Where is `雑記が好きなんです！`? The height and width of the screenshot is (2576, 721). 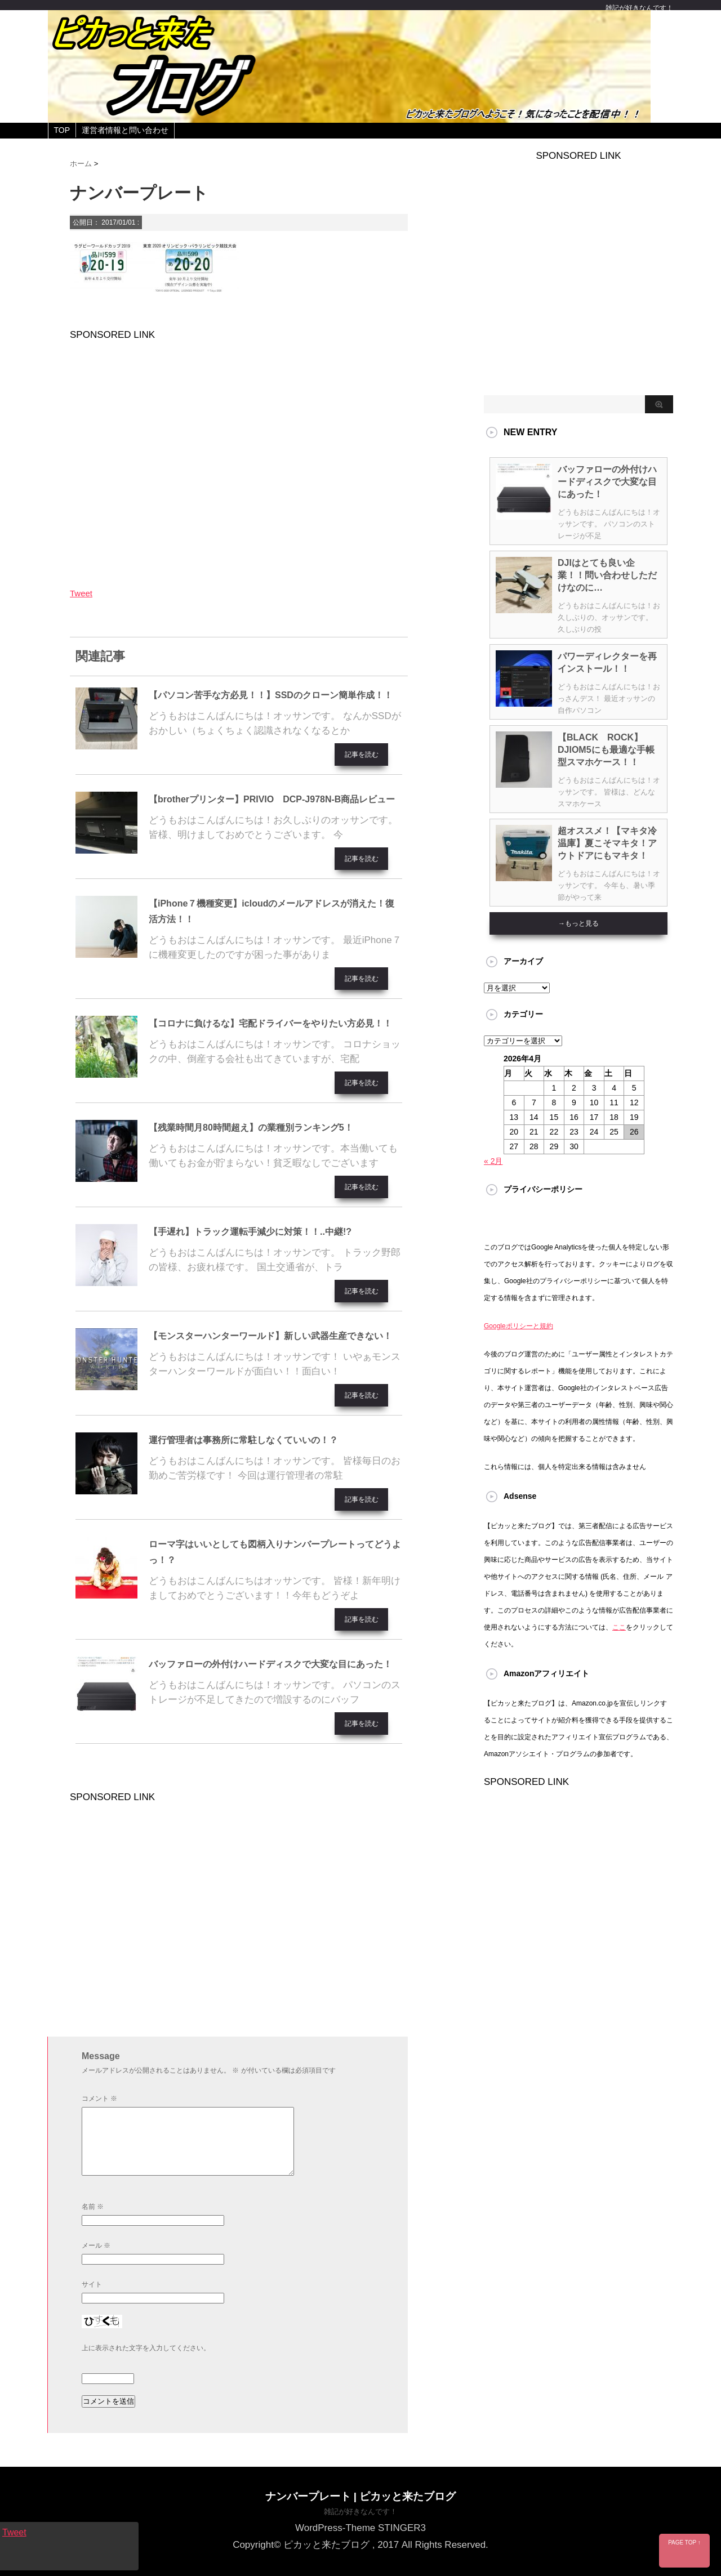 雑記が好きなんです！ is located at coordinates (360, 2511).